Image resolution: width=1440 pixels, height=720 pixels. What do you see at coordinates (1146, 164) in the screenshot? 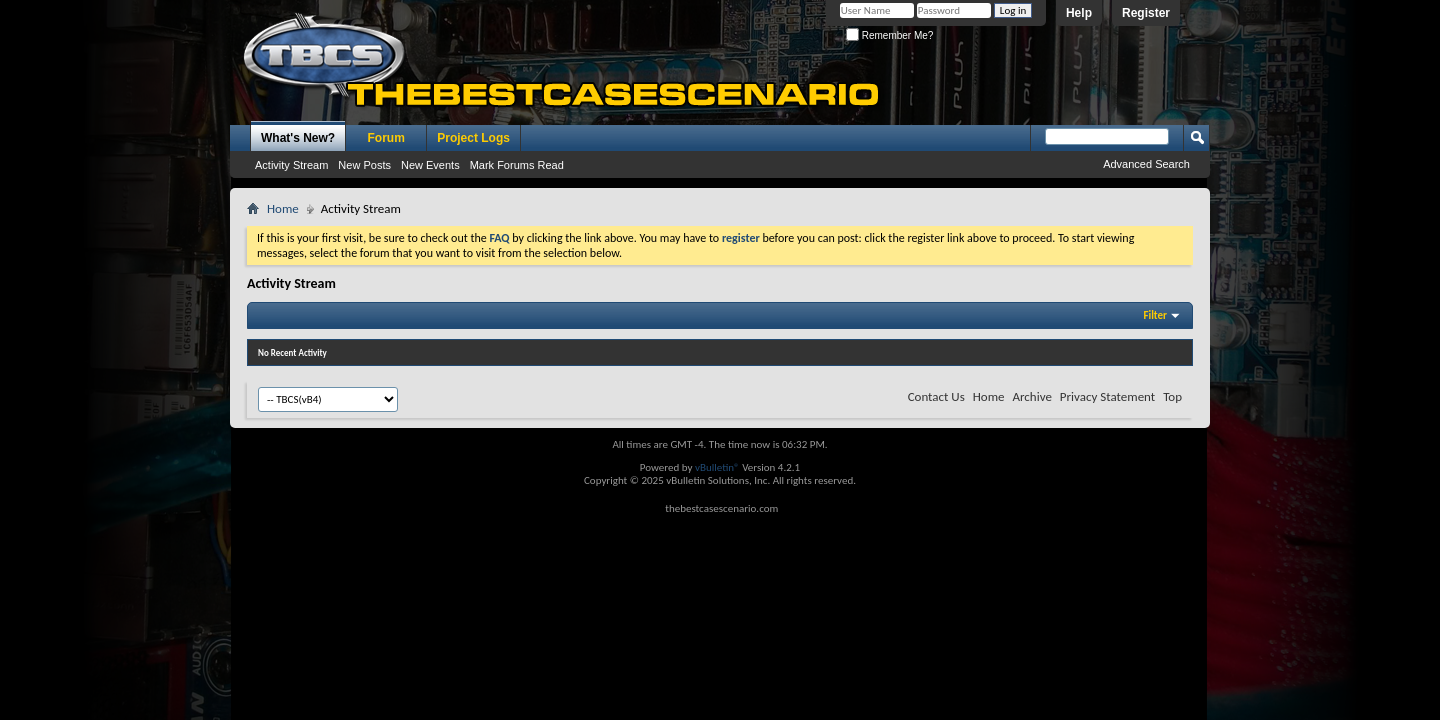
I see `Advanced Search` at bounding box center [1146, 164].